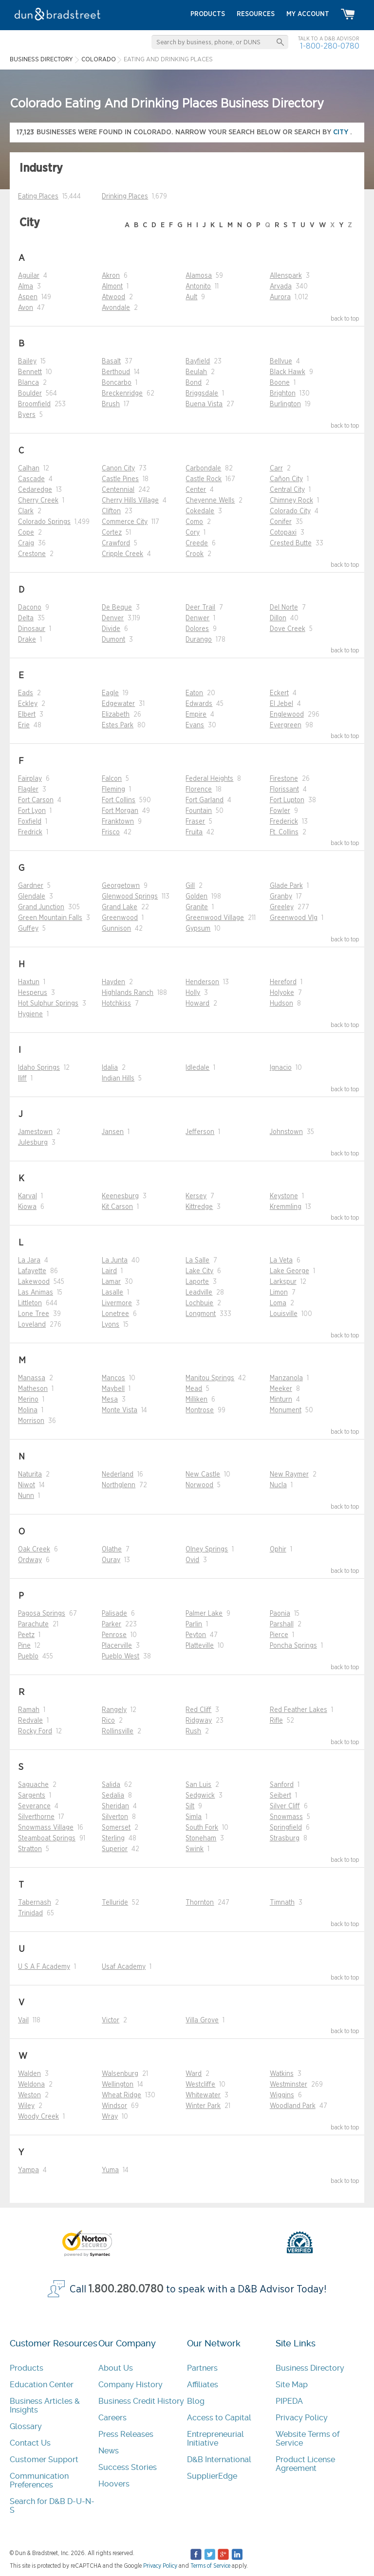 The height and width of the screenshot is (2576, 374). I want to click on Broomfield, so click(34, 404).